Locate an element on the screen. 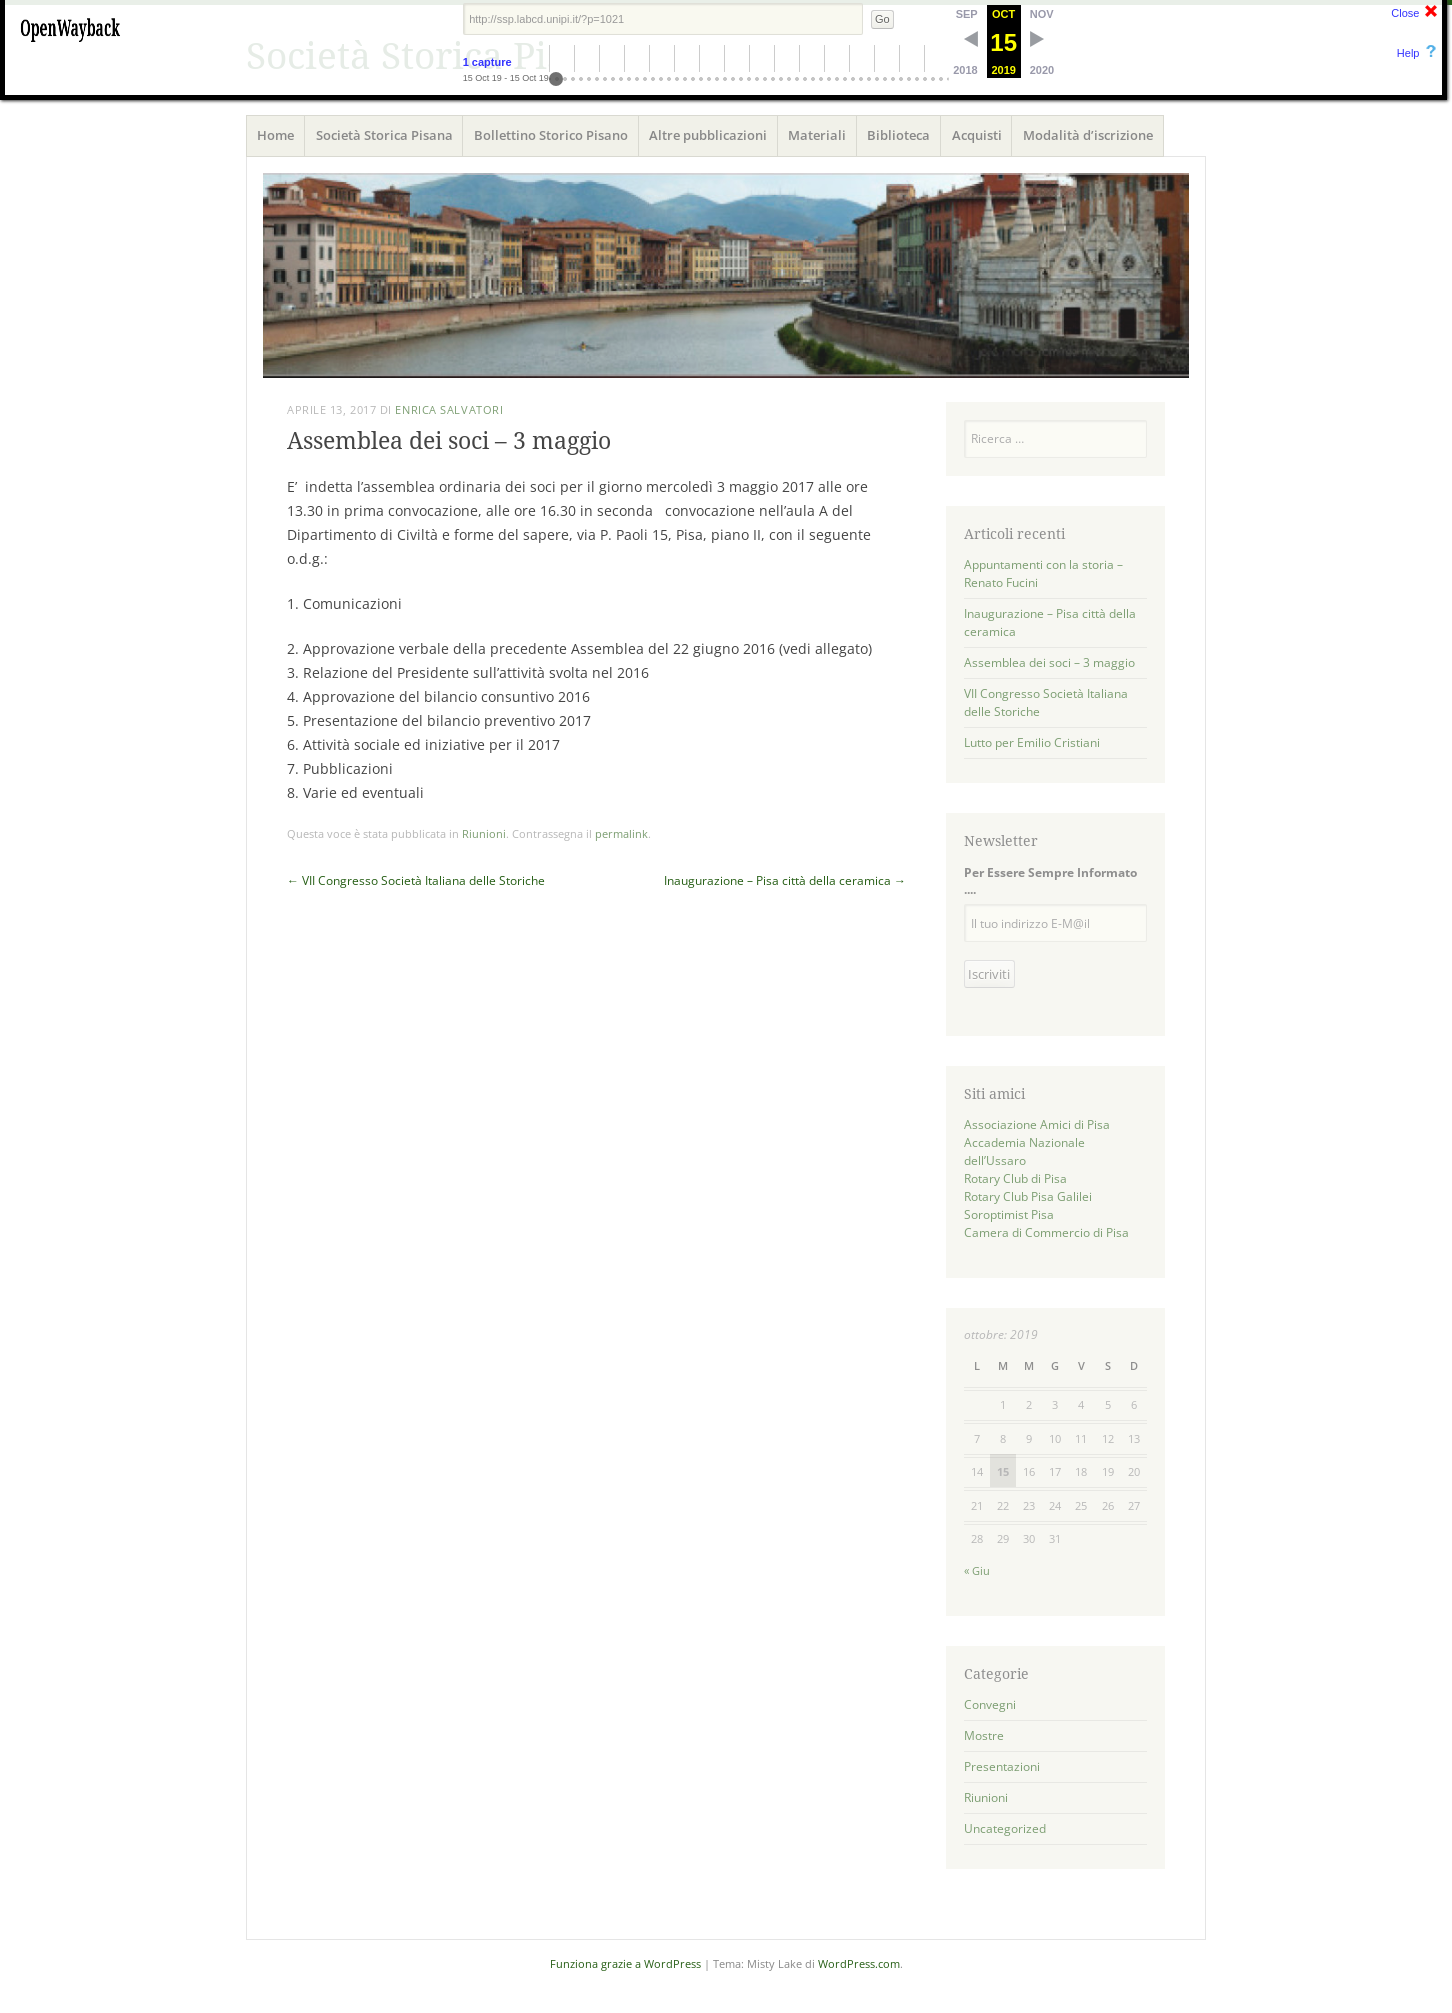 Image resolution: width=1452 pixels, height=2013 pixels. Presentazioni is located at coordinates (1002, 1766).